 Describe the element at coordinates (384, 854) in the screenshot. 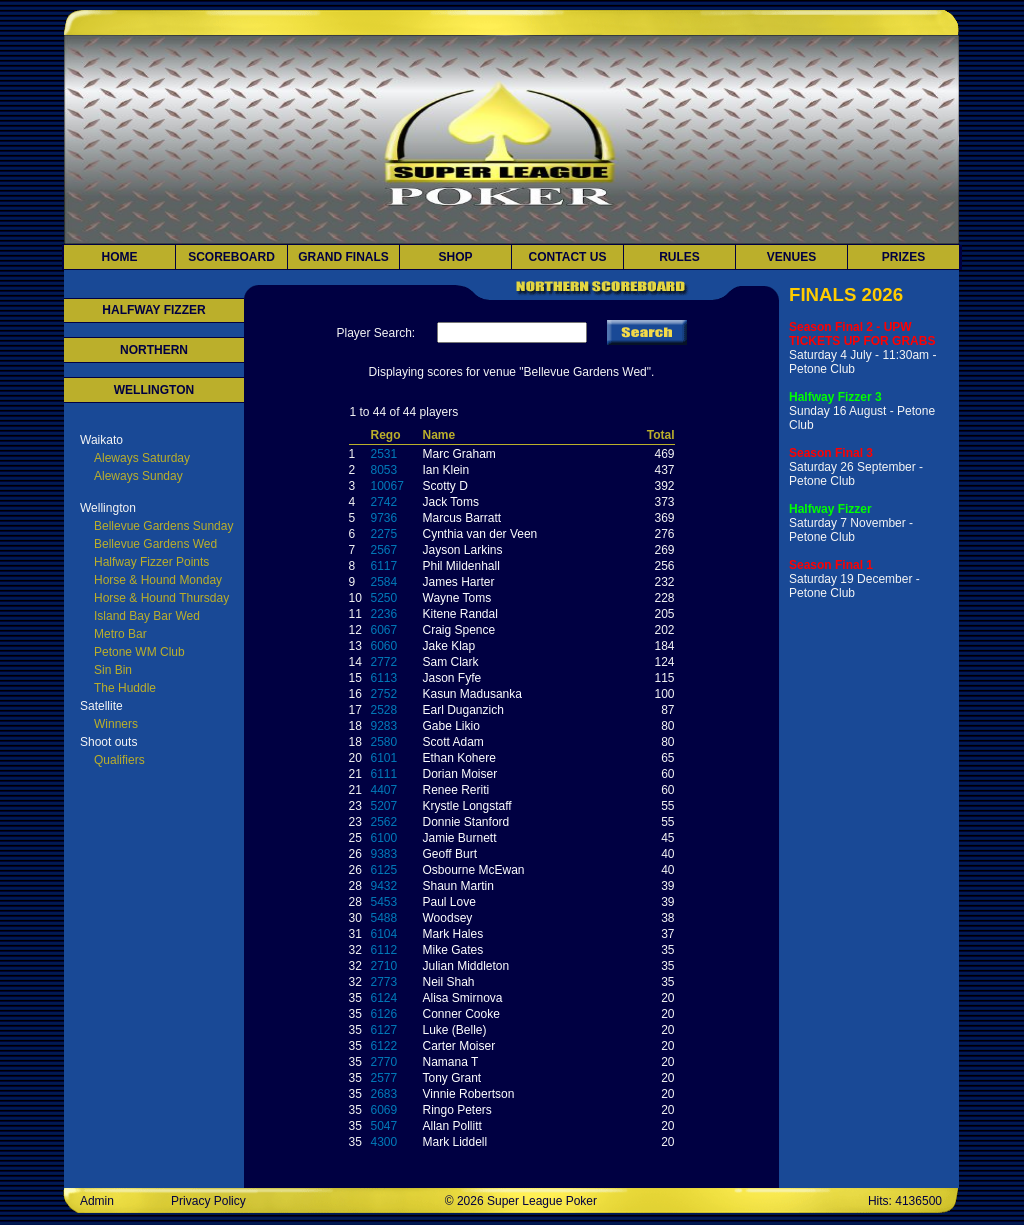

I see `9383` at that location.